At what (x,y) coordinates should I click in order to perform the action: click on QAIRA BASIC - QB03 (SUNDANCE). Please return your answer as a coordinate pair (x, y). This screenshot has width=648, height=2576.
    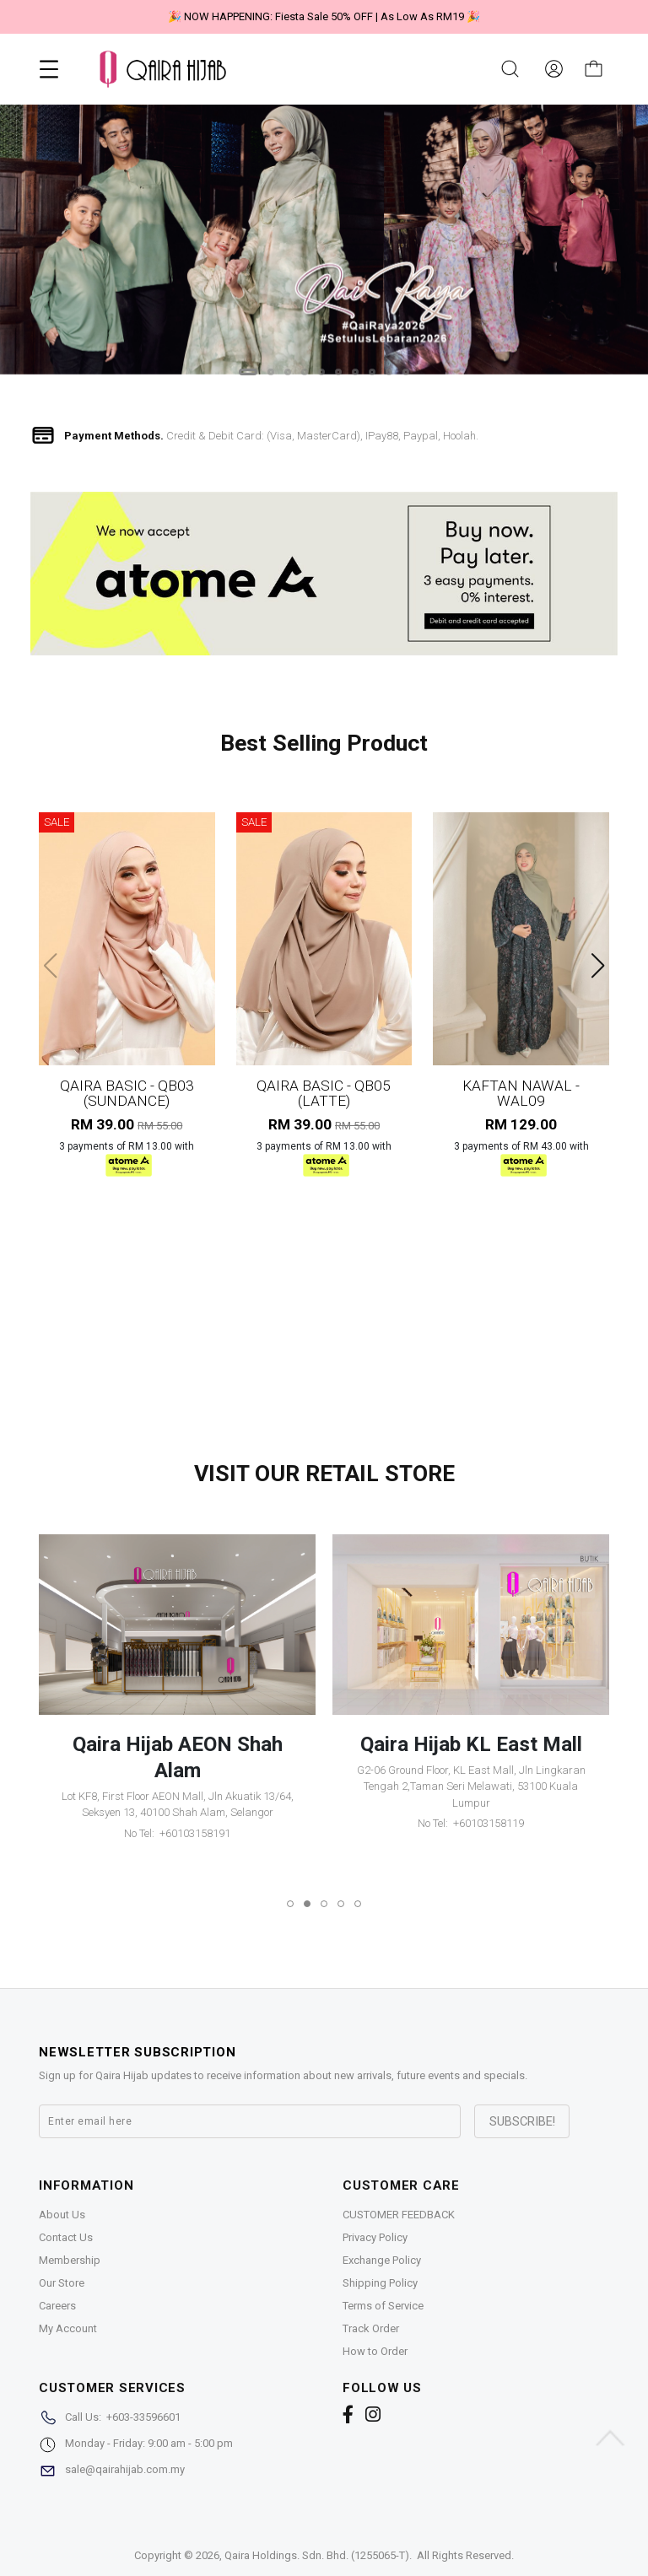
    Looking at the image, I should click on (127, 1093).